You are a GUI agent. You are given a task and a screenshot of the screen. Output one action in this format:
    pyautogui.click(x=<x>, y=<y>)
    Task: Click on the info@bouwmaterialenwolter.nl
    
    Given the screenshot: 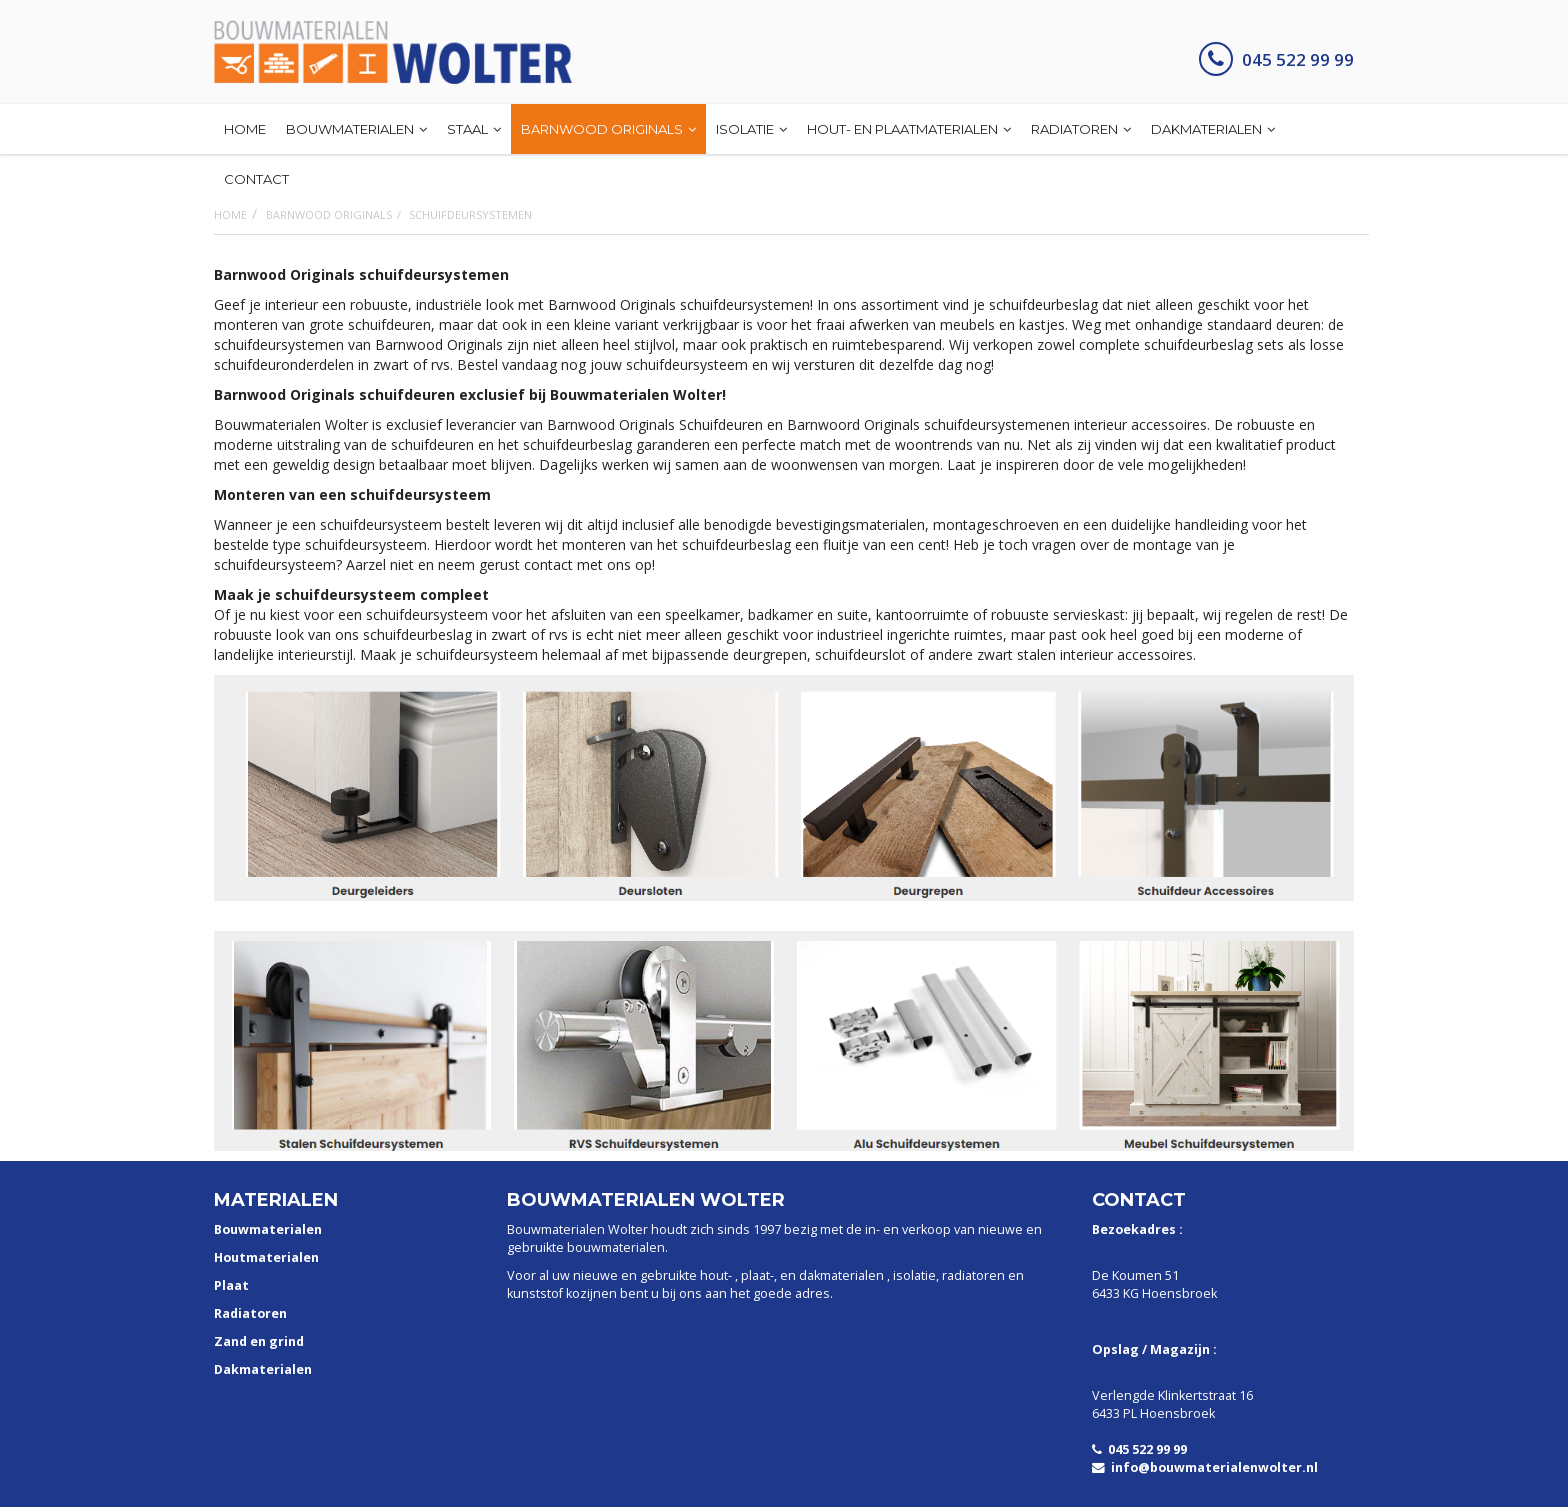 What is the action you would take?
    pyautogui.click(x=1205, y=1467)
    